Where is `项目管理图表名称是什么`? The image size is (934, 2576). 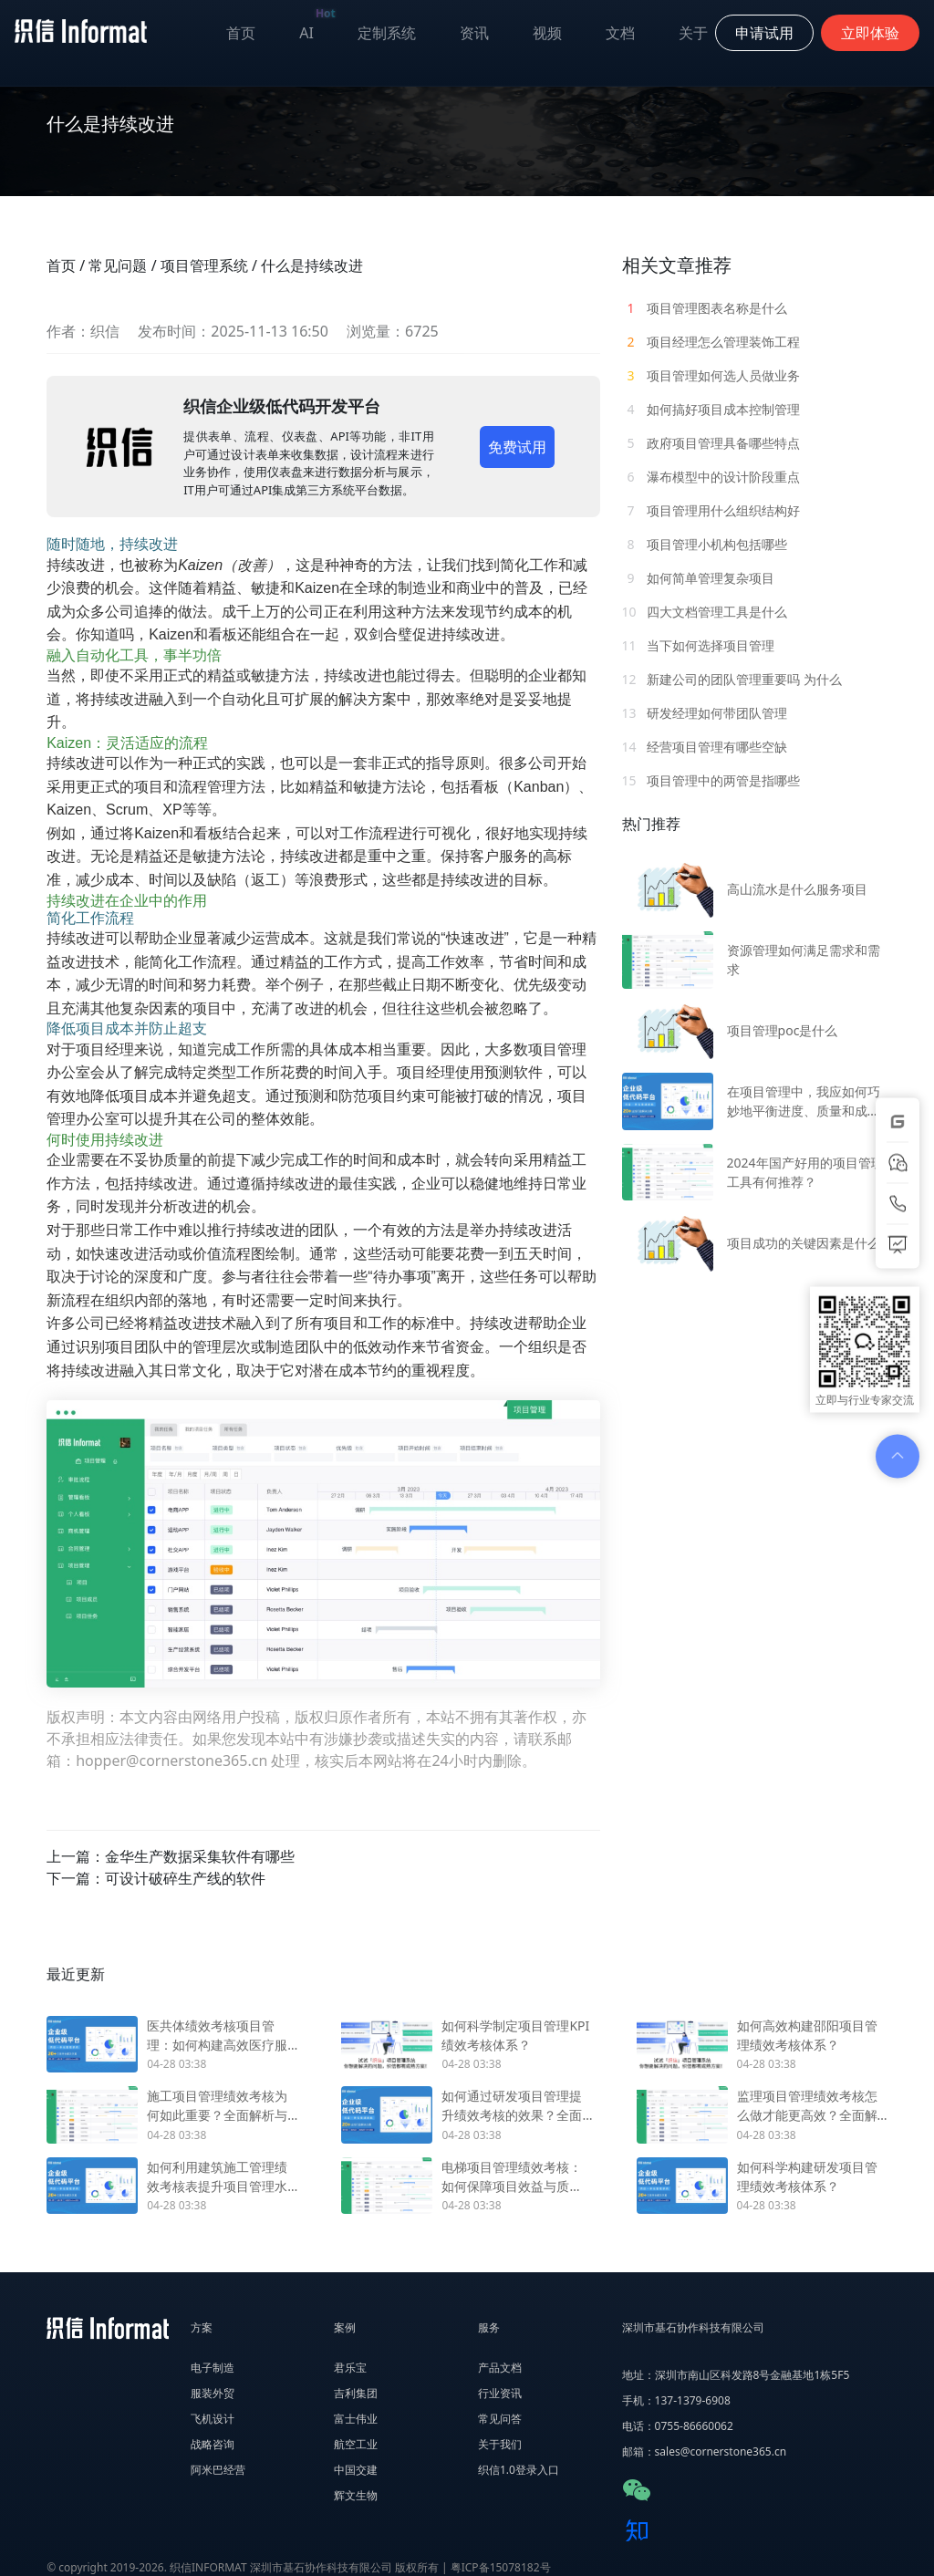 项目管理图表名称是什么 is located at coordinates (705, 307).